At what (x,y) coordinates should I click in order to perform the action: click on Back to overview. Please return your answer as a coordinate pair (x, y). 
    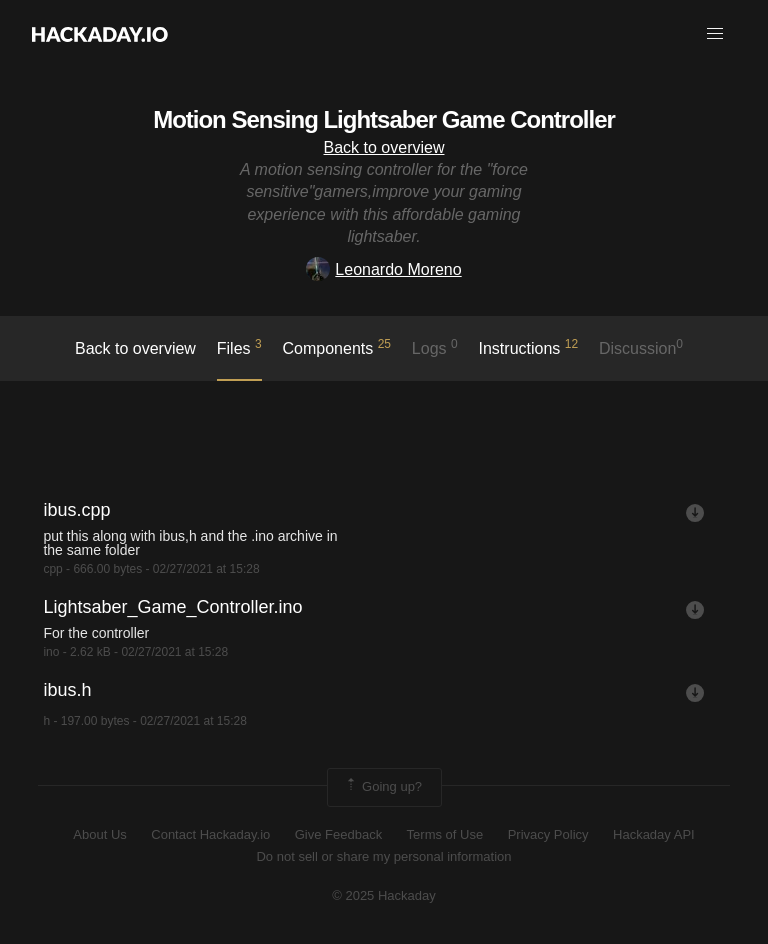
    Looking at the image, I should click on (384, 147).